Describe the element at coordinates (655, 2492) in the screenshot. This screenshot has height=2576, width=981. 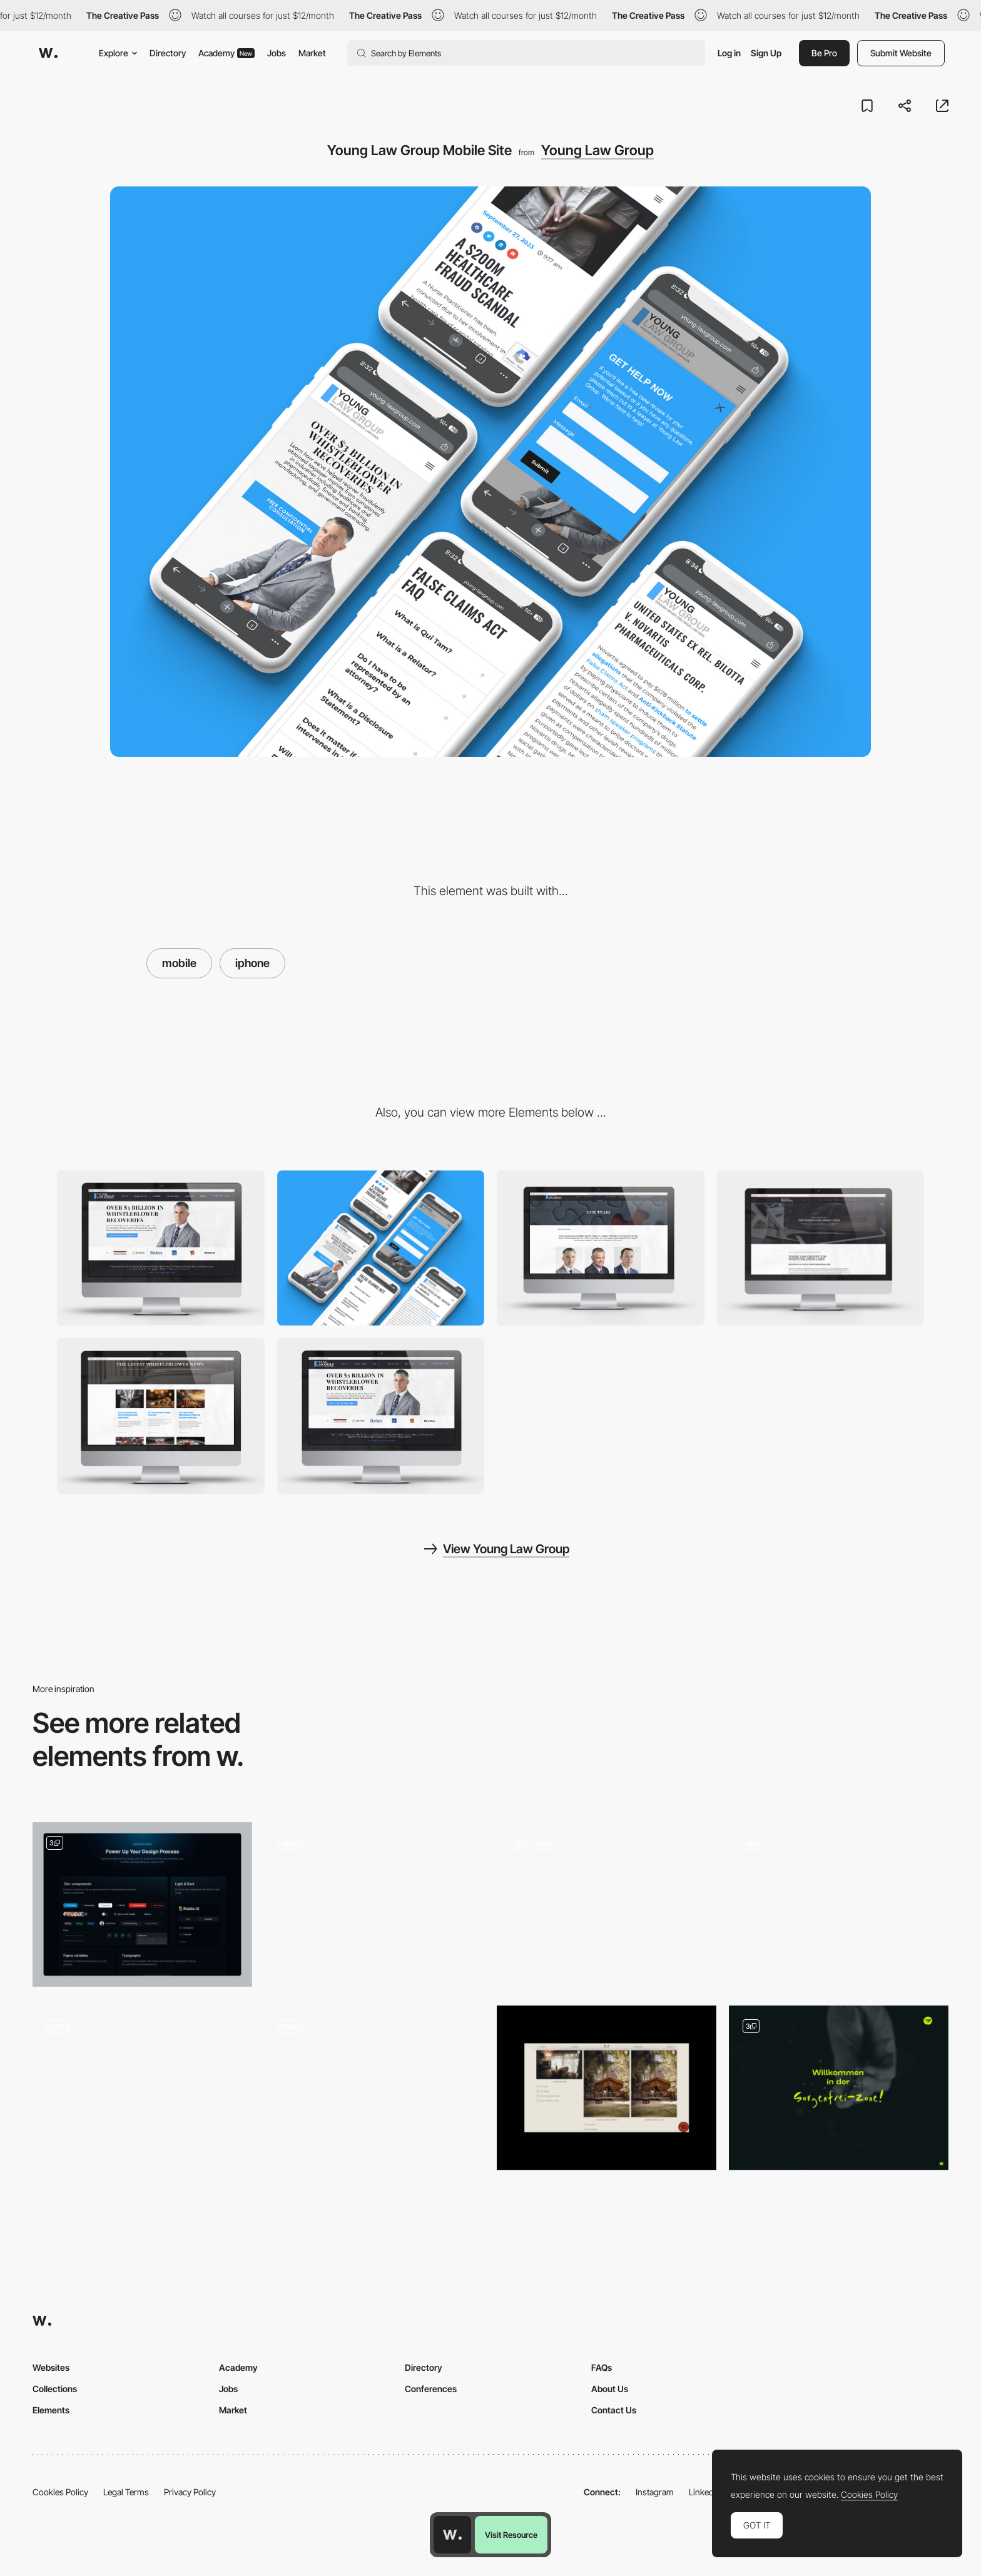
I see `Instagram` at that location.